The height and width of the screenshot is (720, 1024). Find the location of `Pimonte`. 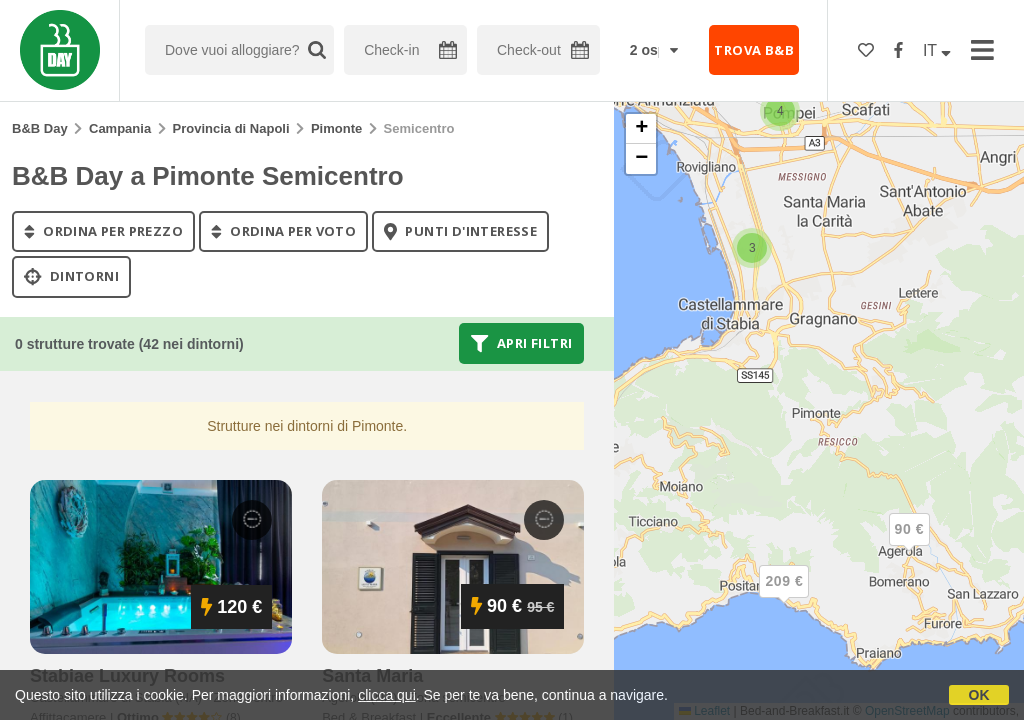

Pimonte is located at coordinates (336, 128).